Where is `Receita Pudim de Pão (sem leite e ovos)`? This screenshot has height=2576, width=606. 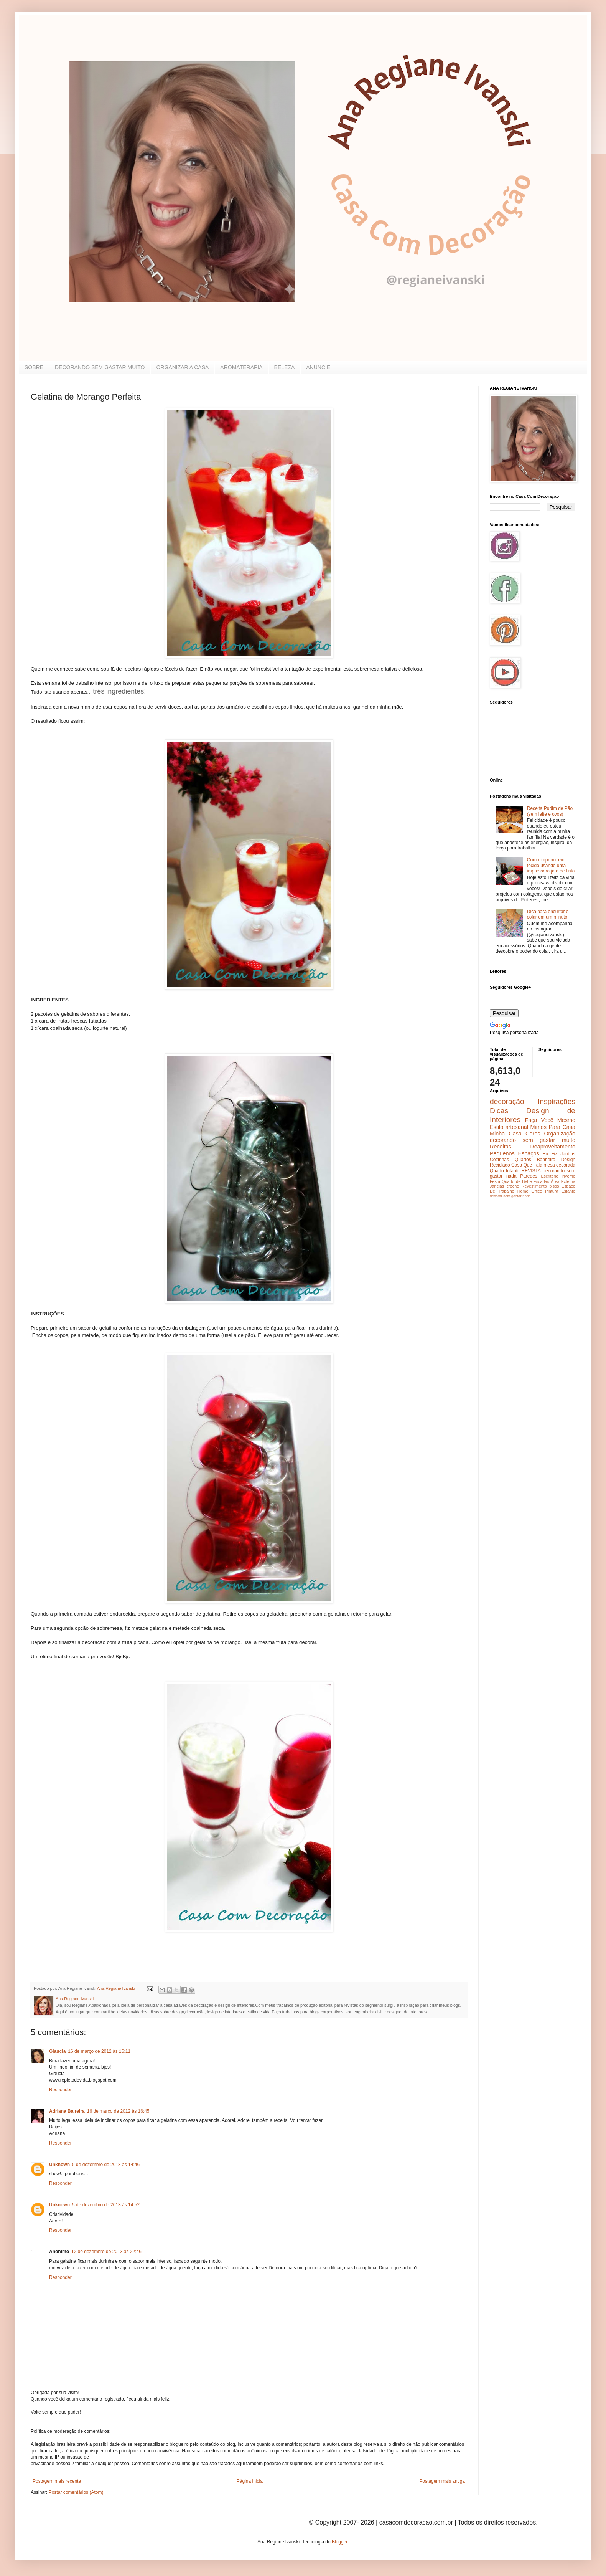
Receita Pudim de Pão (sem leite e ovos) is located at coordinates (550, 811).